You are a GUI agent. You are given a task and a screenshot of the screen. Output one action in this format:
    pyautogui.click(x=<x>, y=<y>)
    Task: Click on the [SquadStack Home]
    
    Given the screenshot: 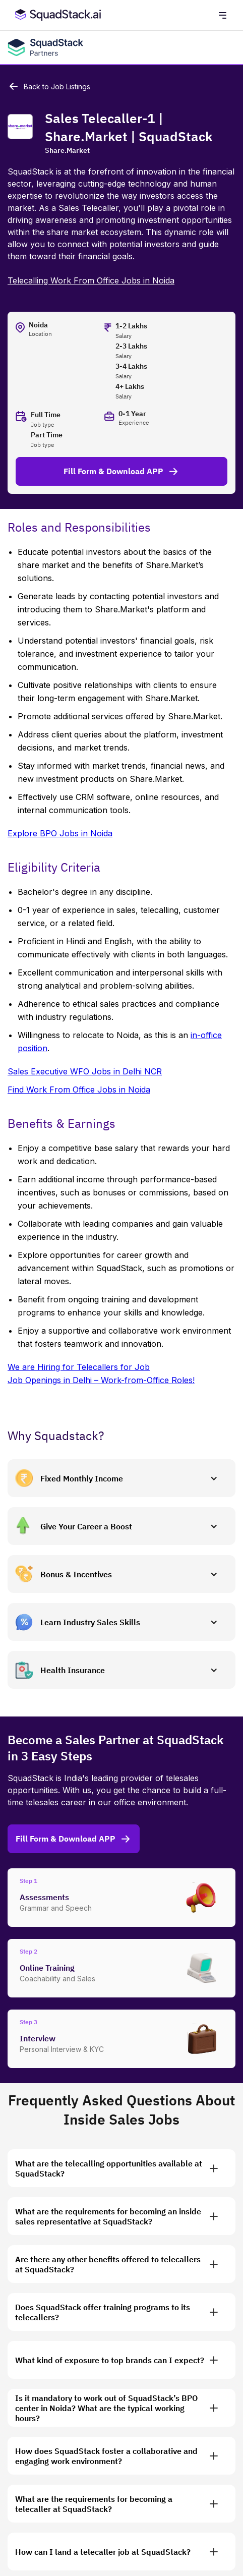 What is the action you would take?
    pyautogui.click(x=55, y=15)
    